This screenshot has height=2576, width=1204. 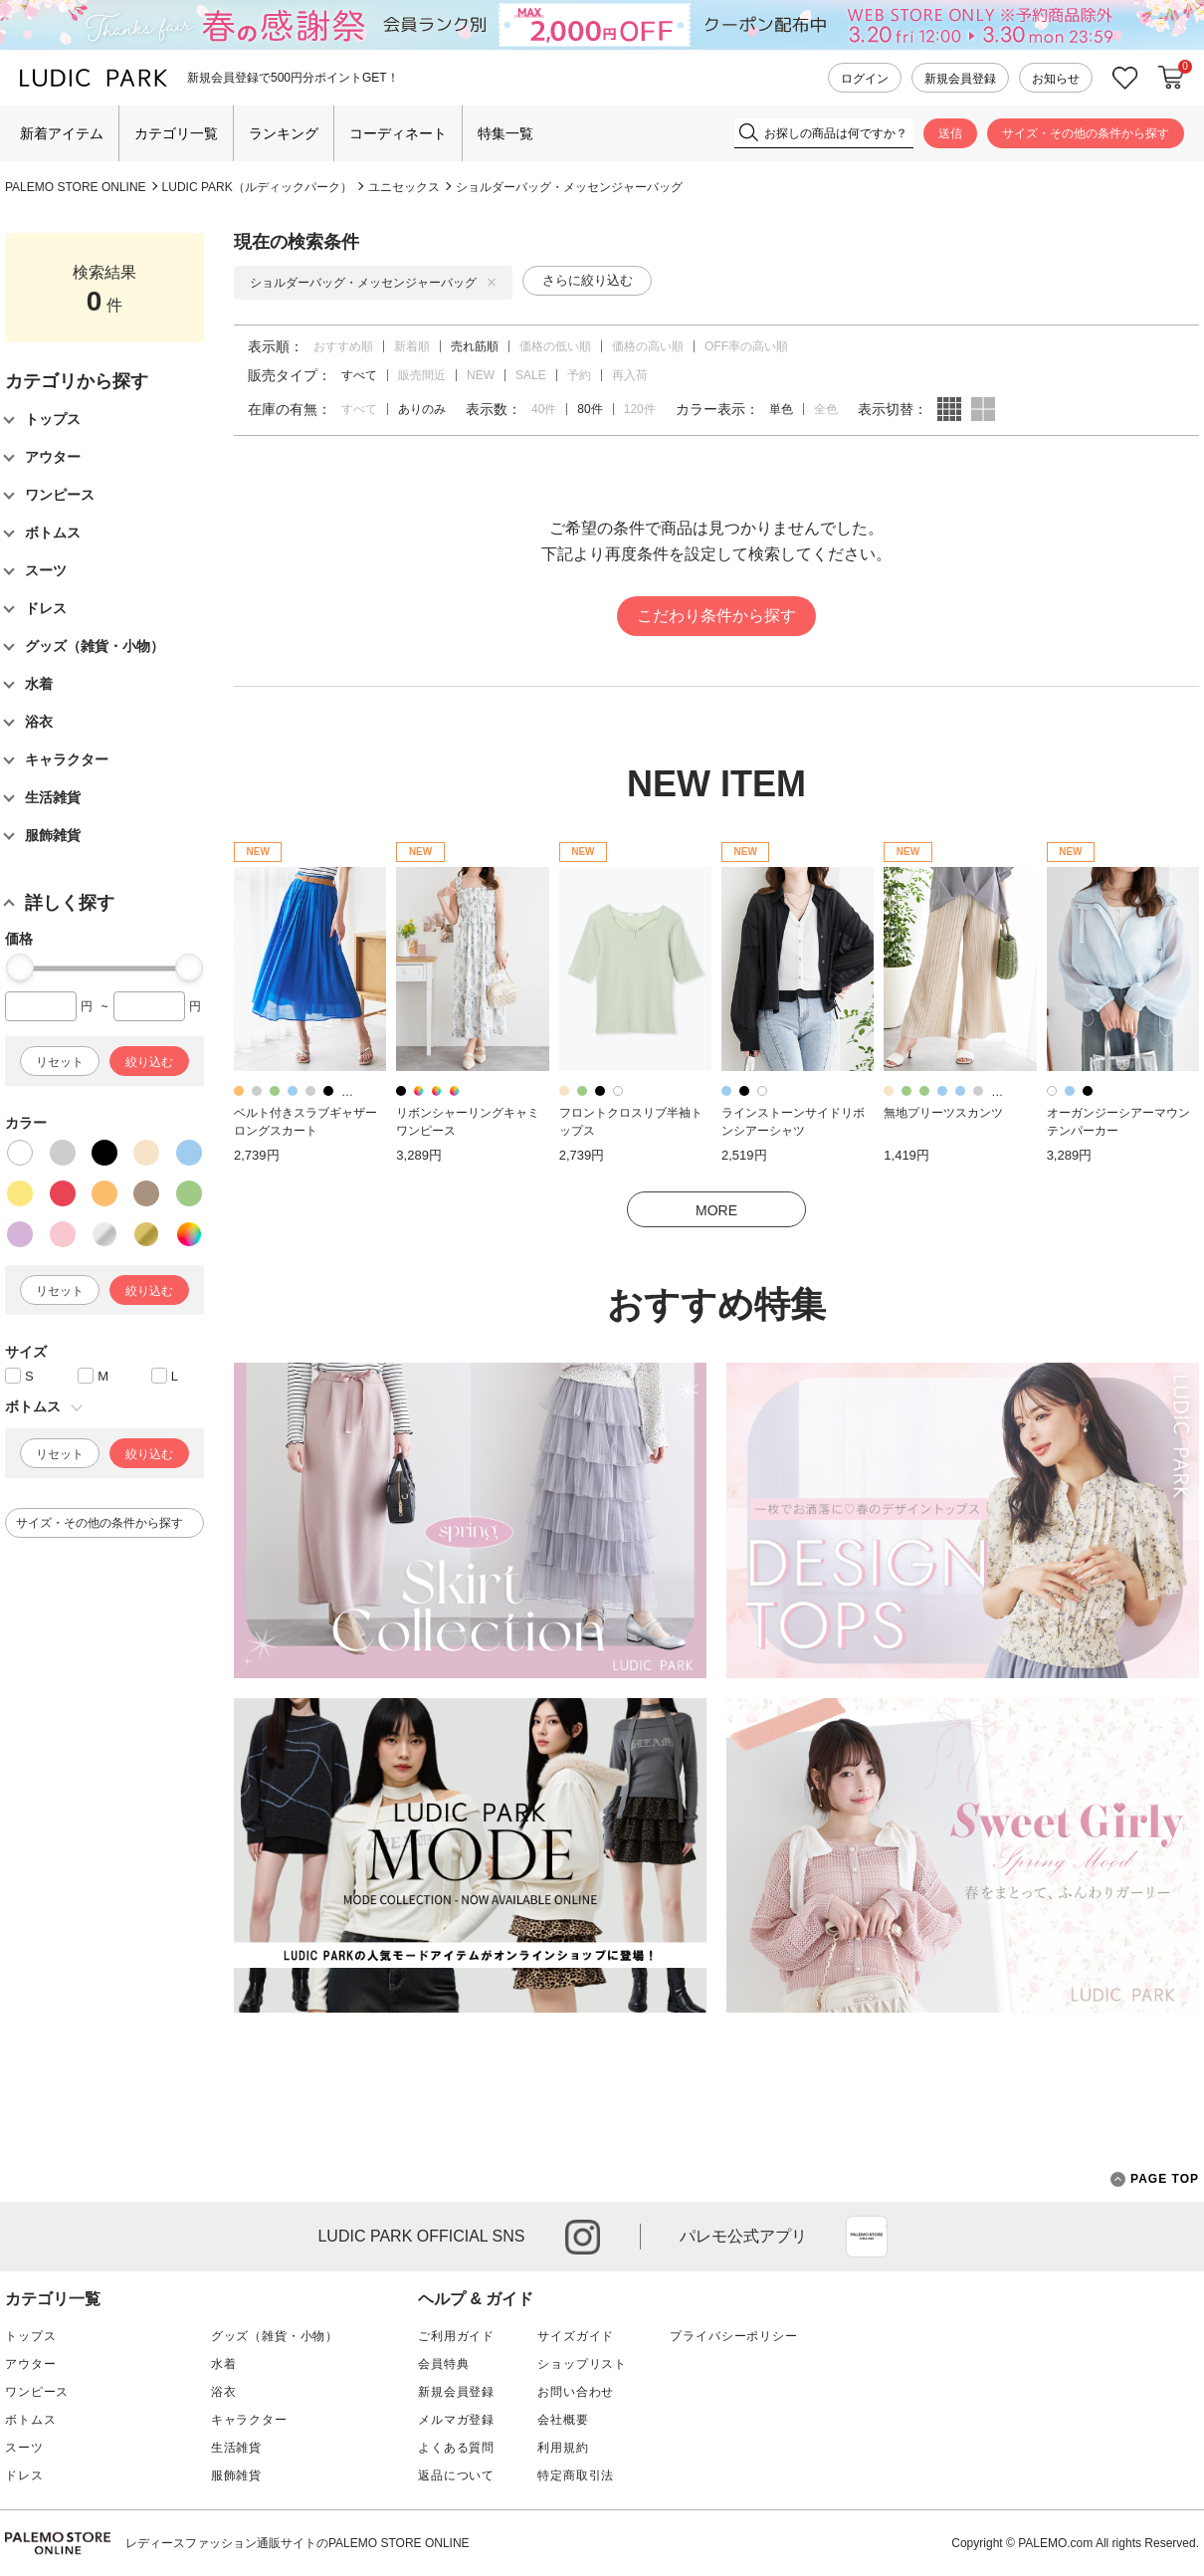 I want to click on 会社概要, so click(x=562, y=2420).